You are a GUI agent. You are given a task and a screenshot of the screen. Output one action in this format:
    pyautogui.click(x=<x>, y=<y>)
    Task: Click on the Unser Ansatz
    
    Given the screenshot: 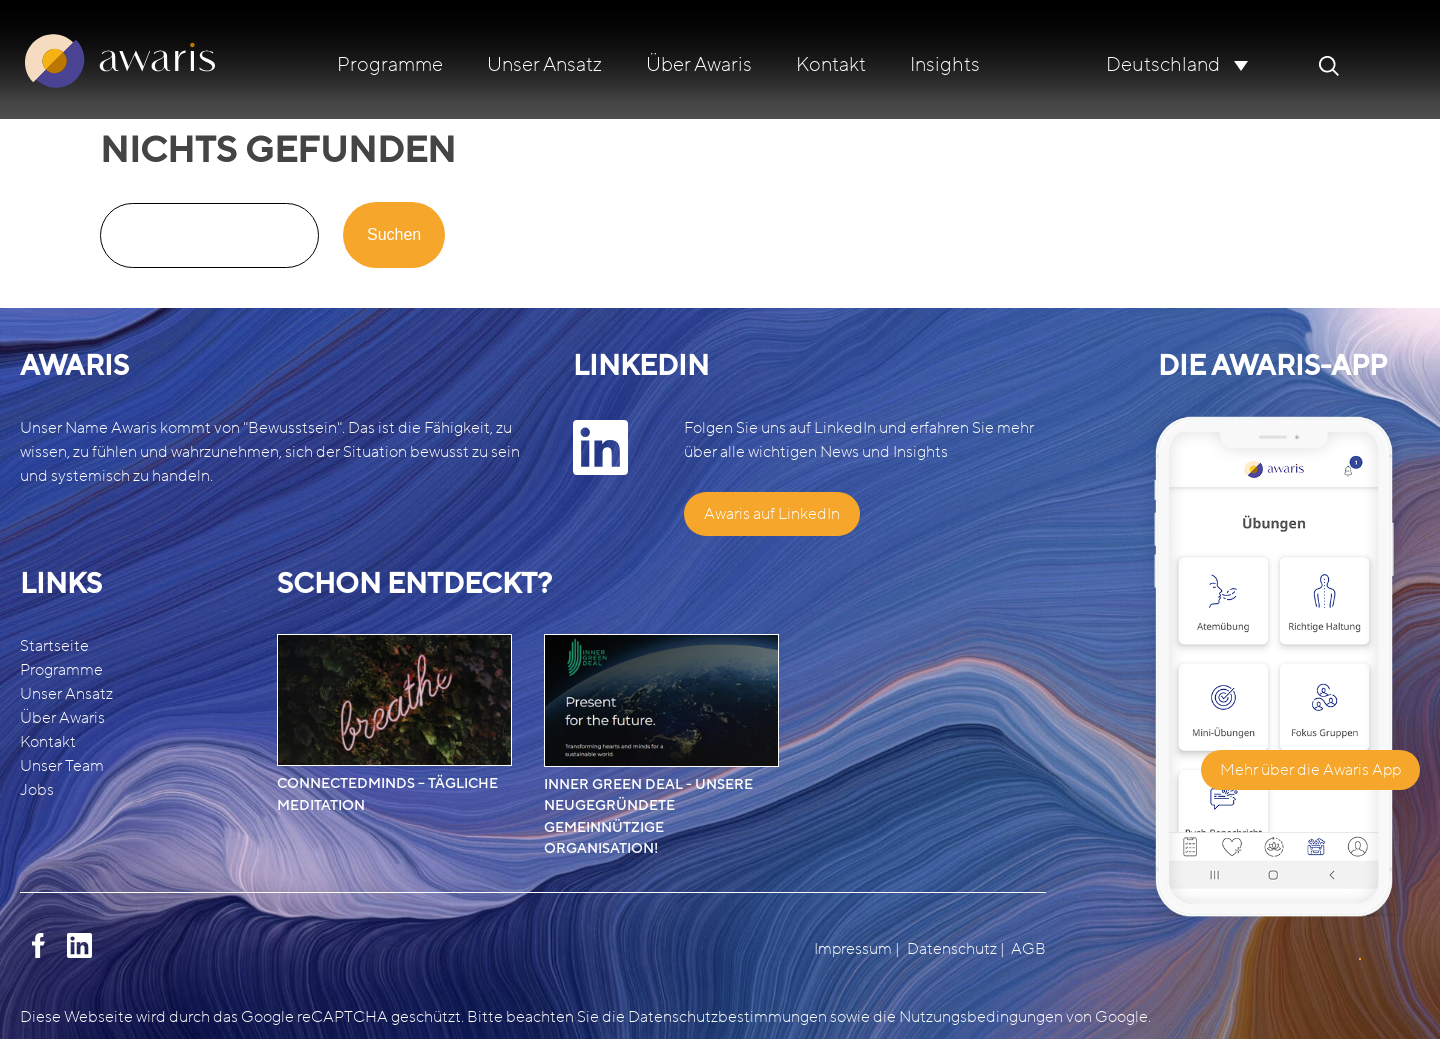 What is the action you would take?
    pyautogui.click(x=544, y=65)
    